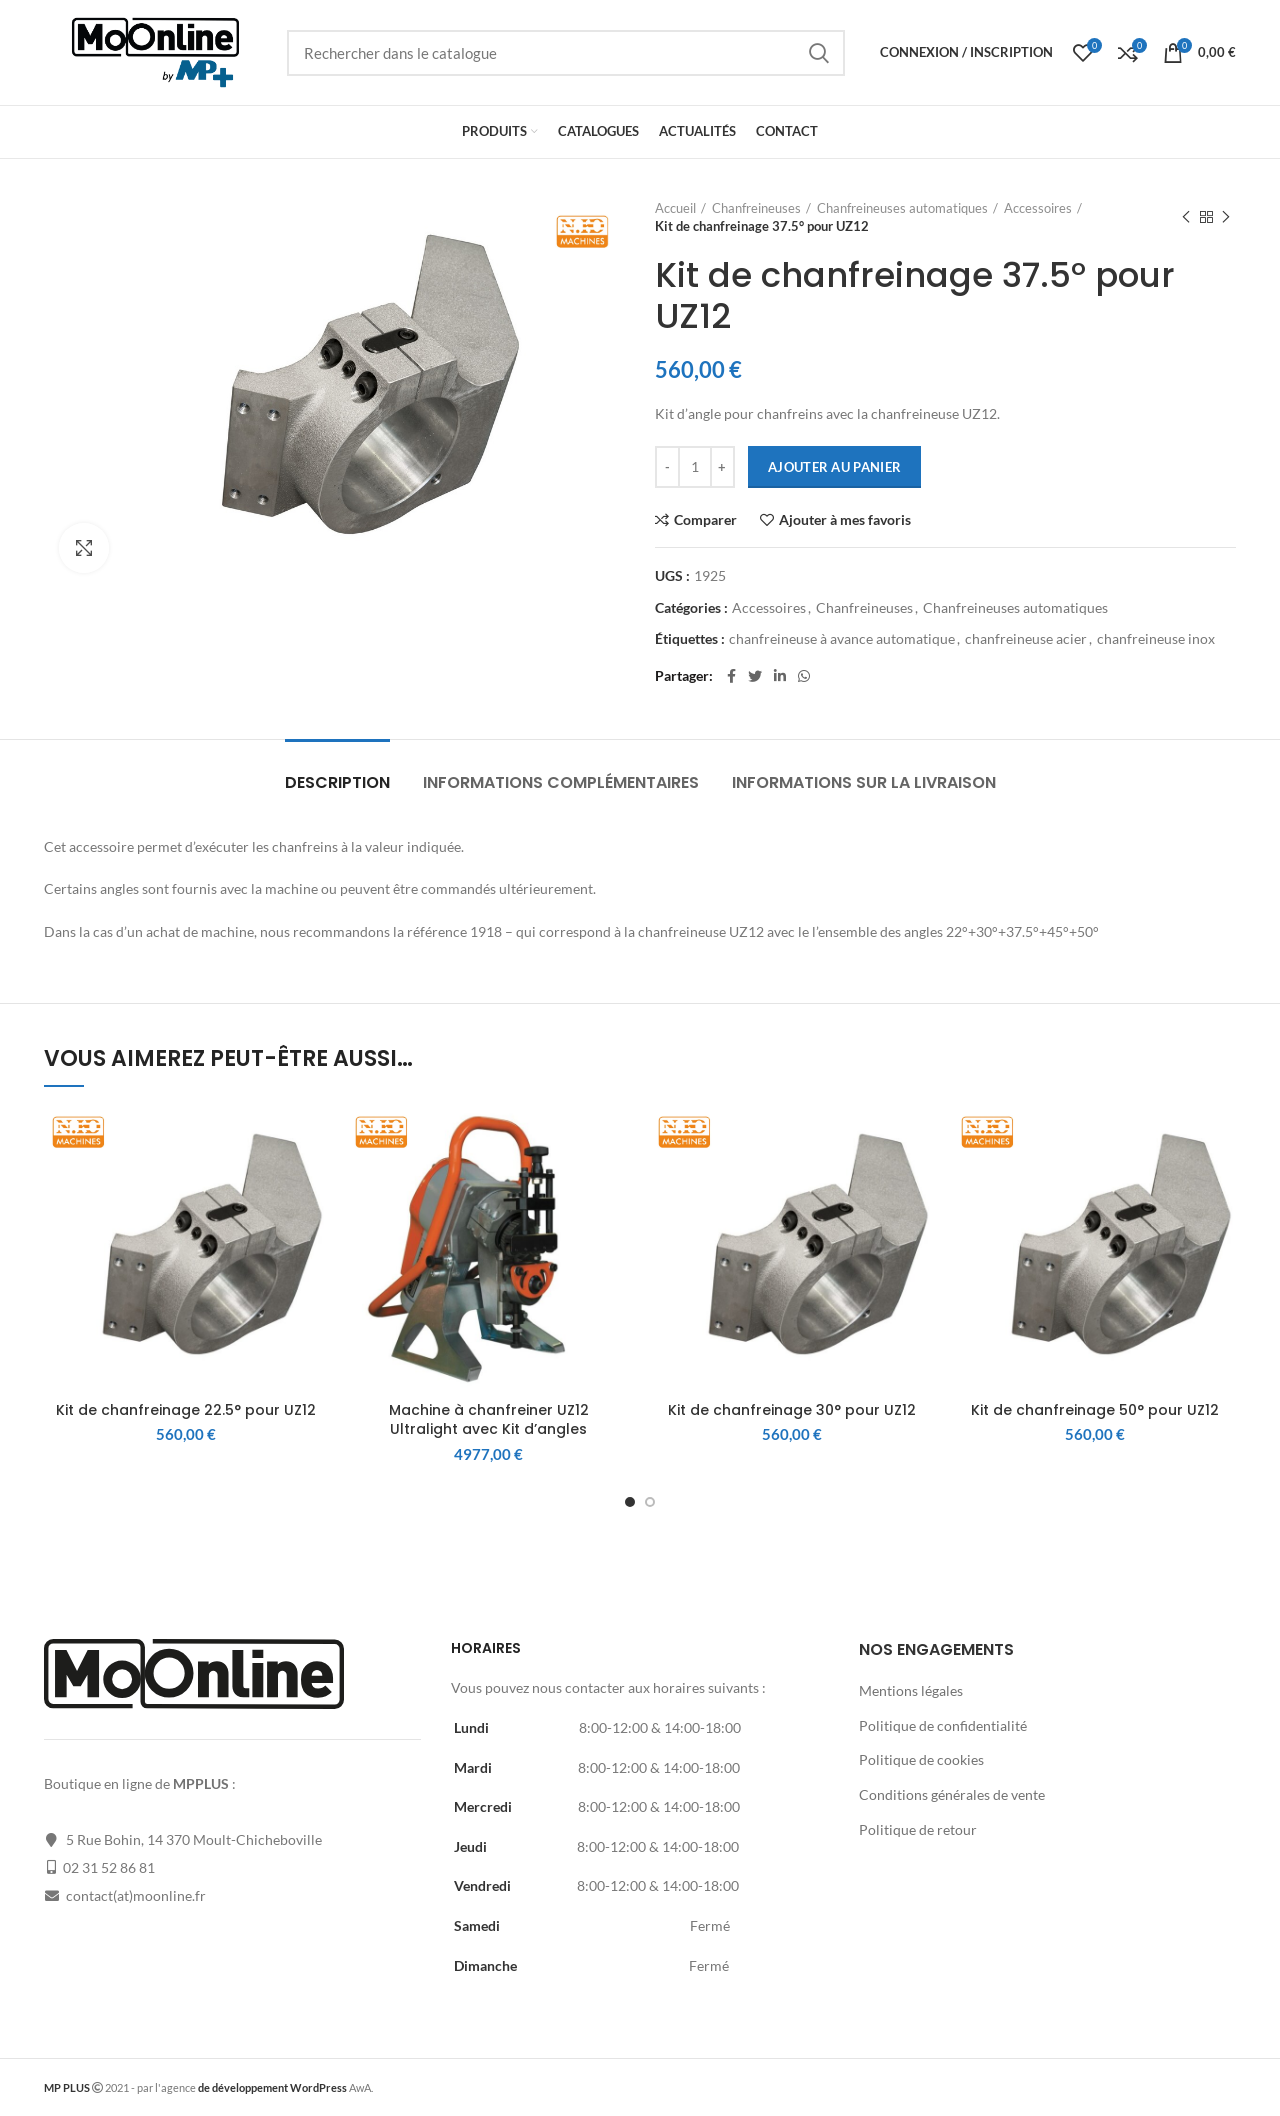  I want to click on Accessoires, so click(1038, 208).